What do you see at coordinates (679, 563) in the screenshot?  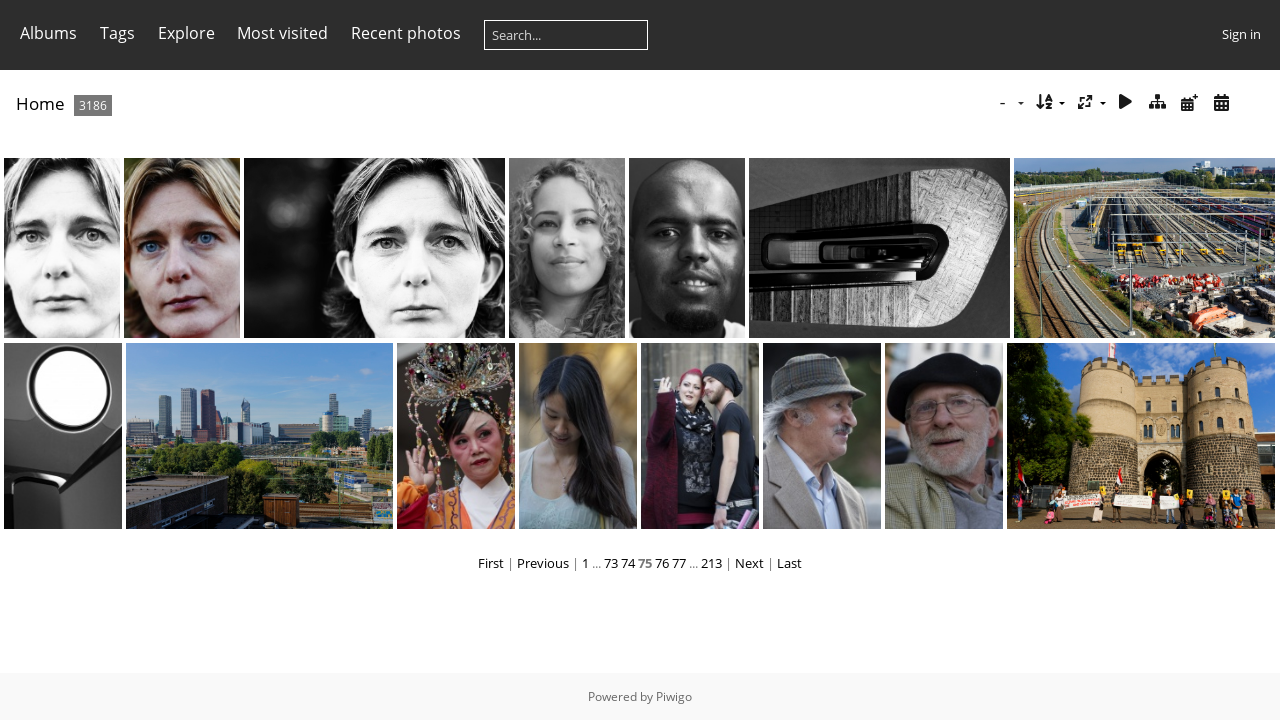 I see `77` at bounding box center [679, 563].